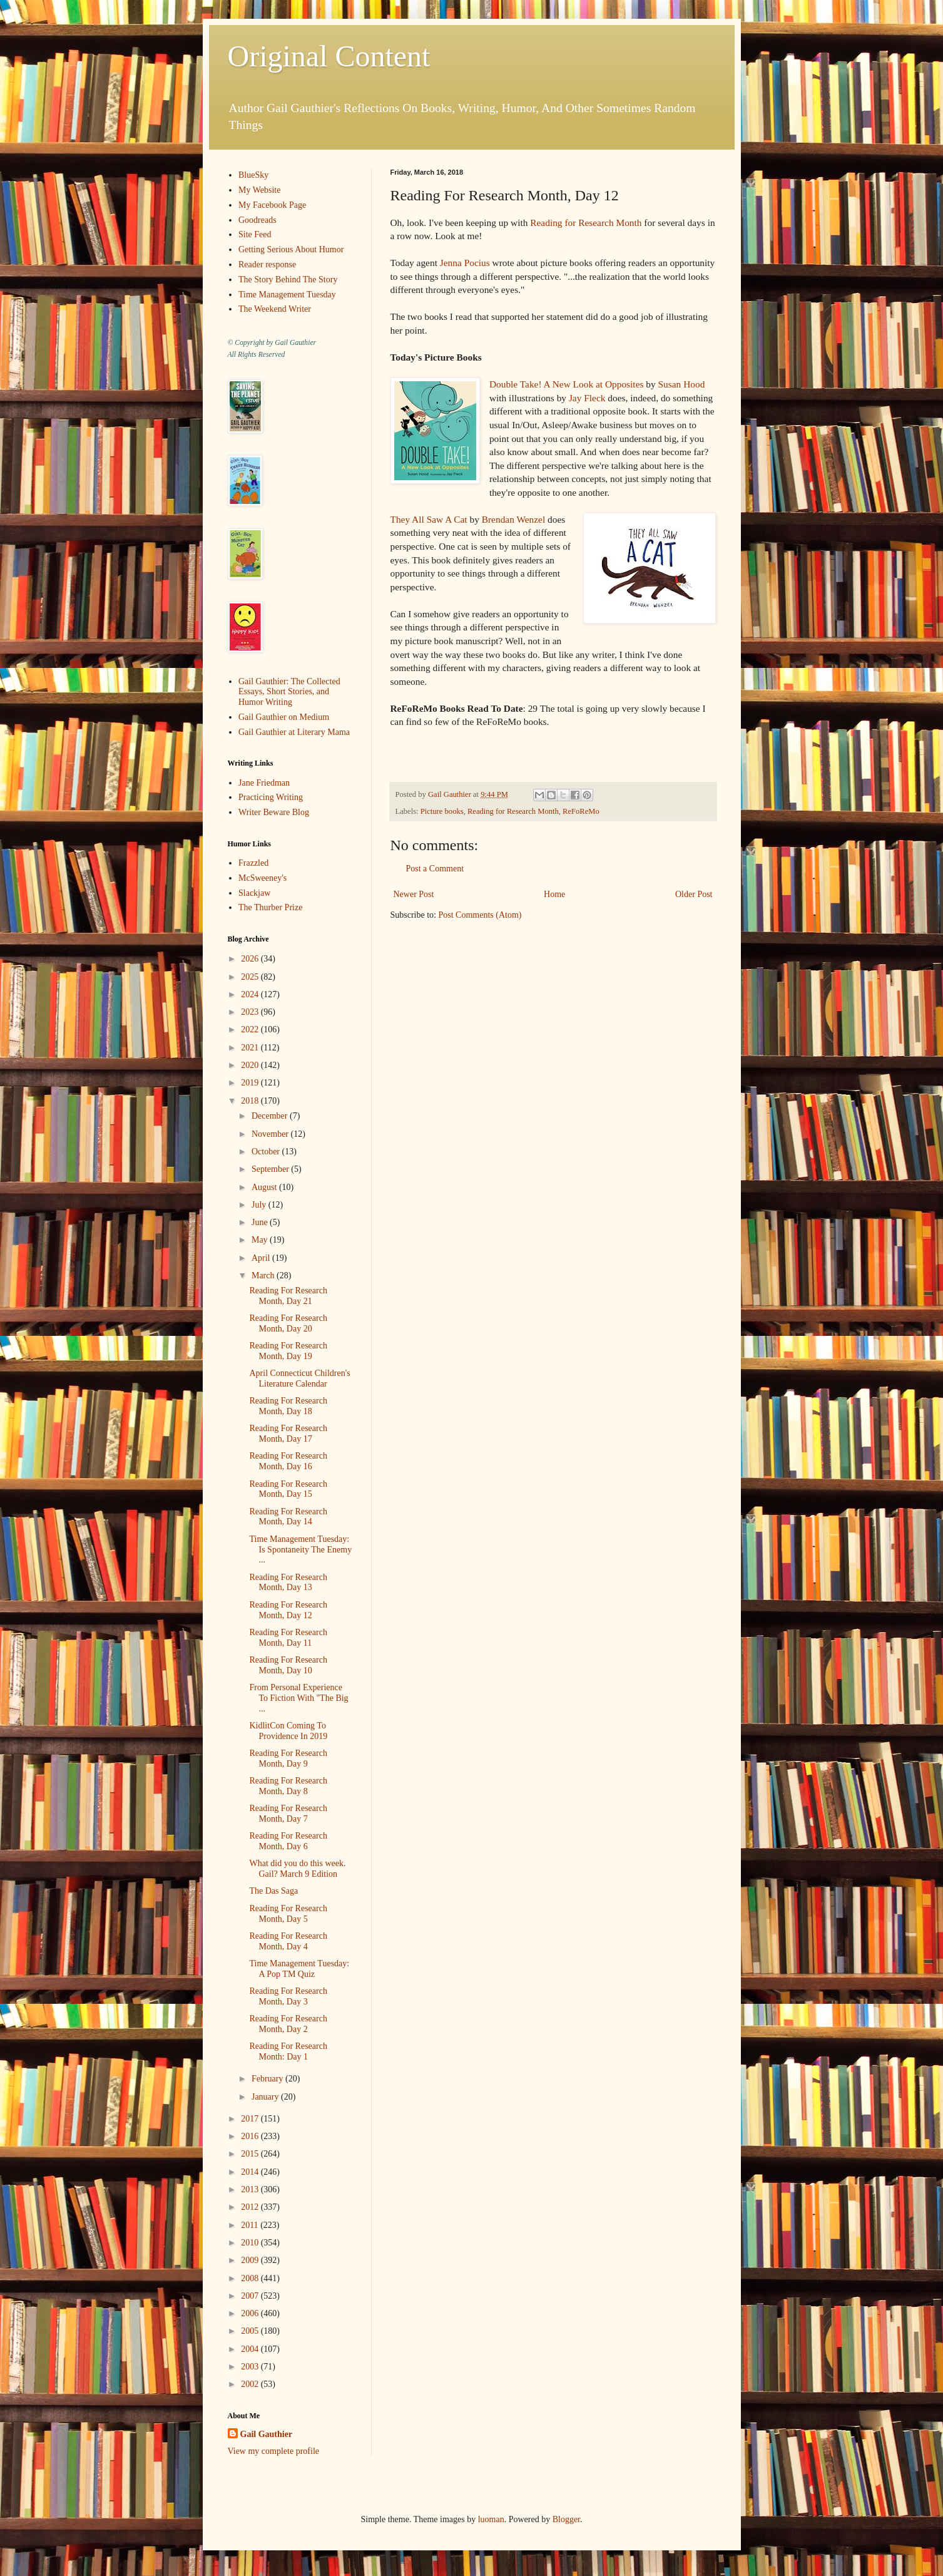 Image resolution: width=943 pixels, height=2576 pixels. I want to click on 2014, so click(251, 2172).